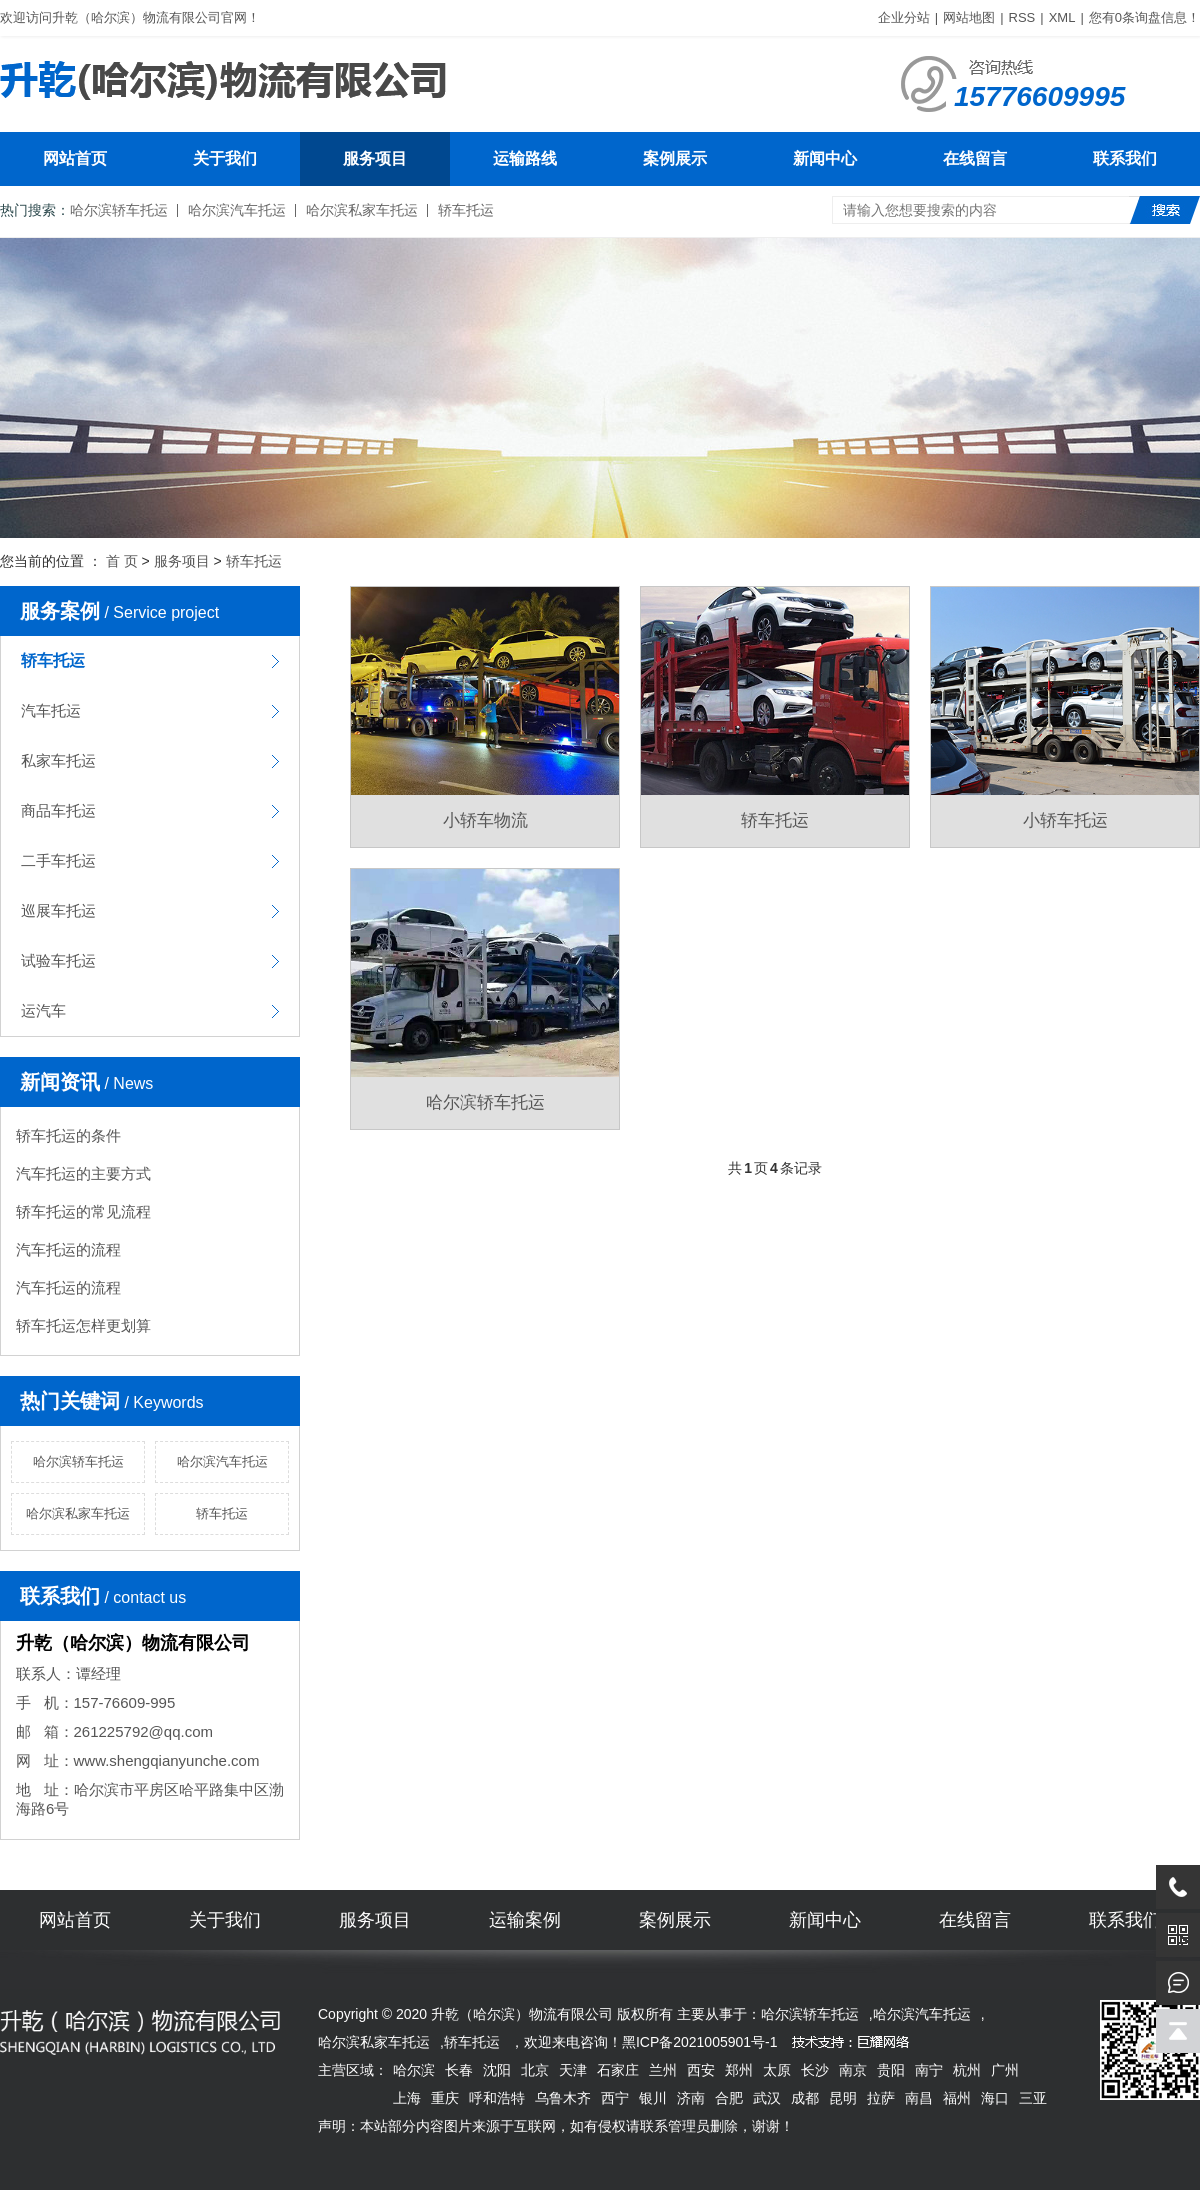  What do you see at coordinates (700, 2042) in the screenshot?
I see `黑ICP备2021005901号-1` at bounding box center [700, 2042].